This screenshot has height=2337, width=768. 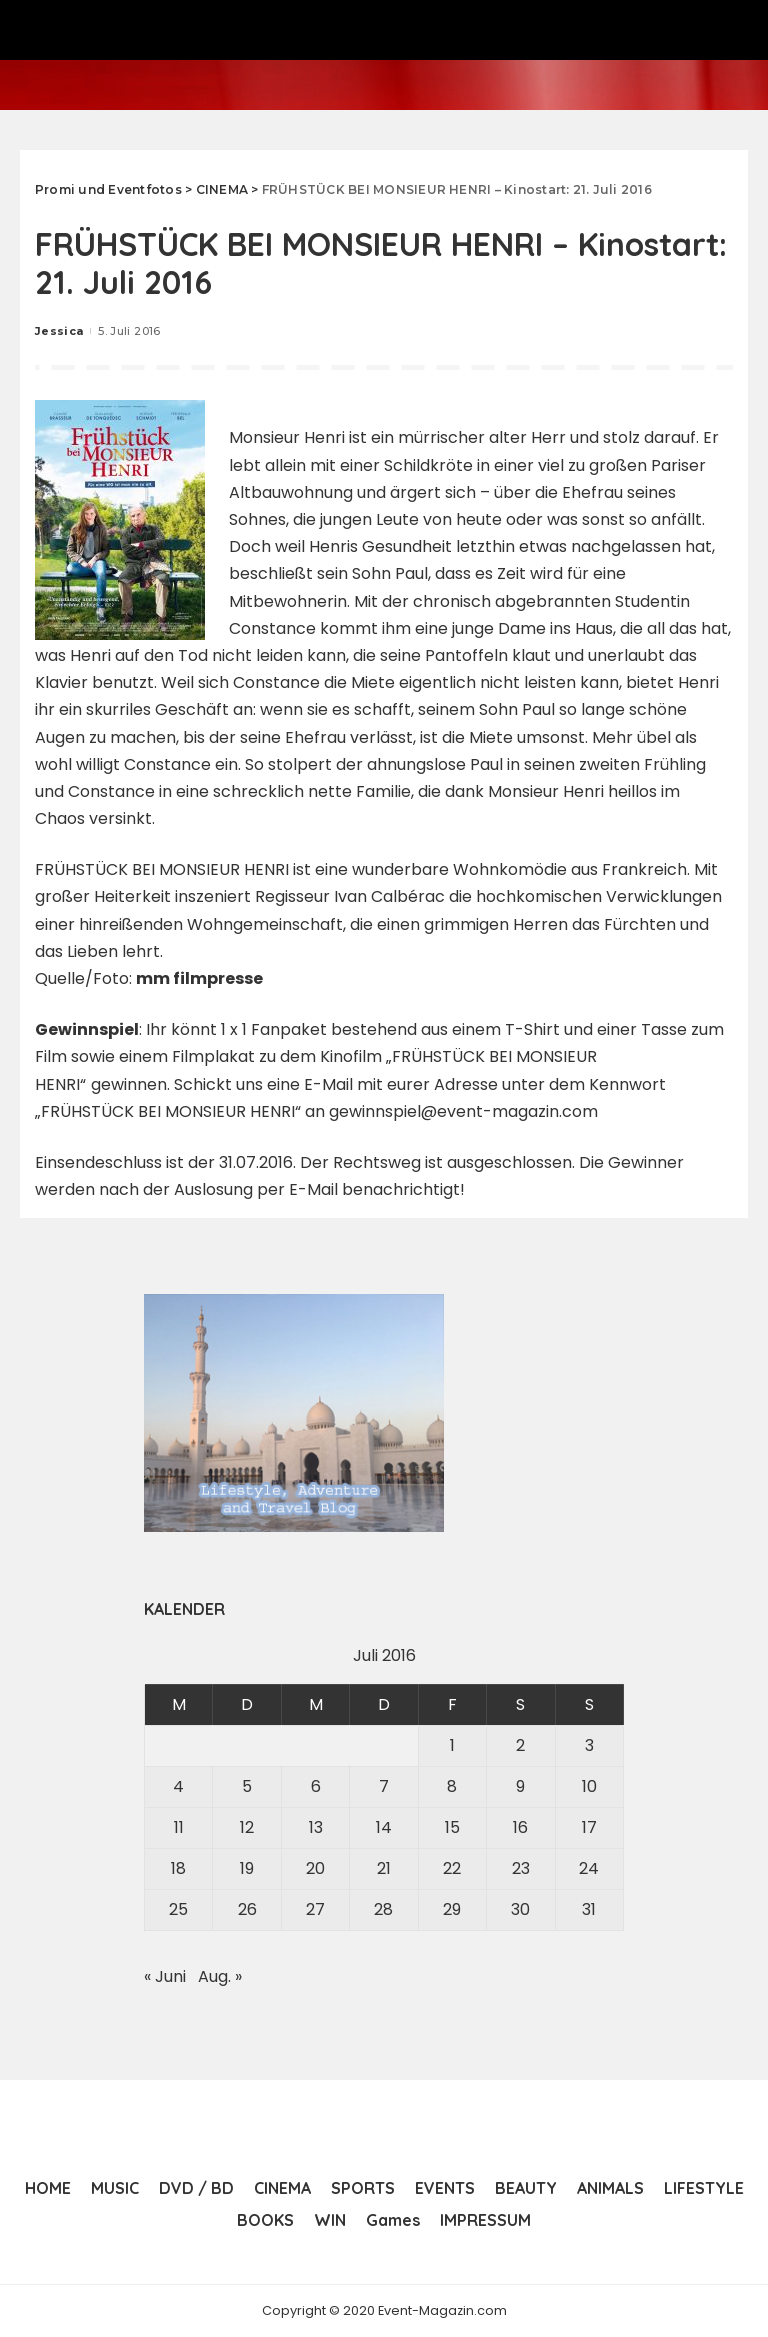 What do you see at coordinates (589, 1868) in the screenshot?
I see `24 [Beiträge veröffentlicht am 24. July 2016]` at bounding box center [589, 1868].